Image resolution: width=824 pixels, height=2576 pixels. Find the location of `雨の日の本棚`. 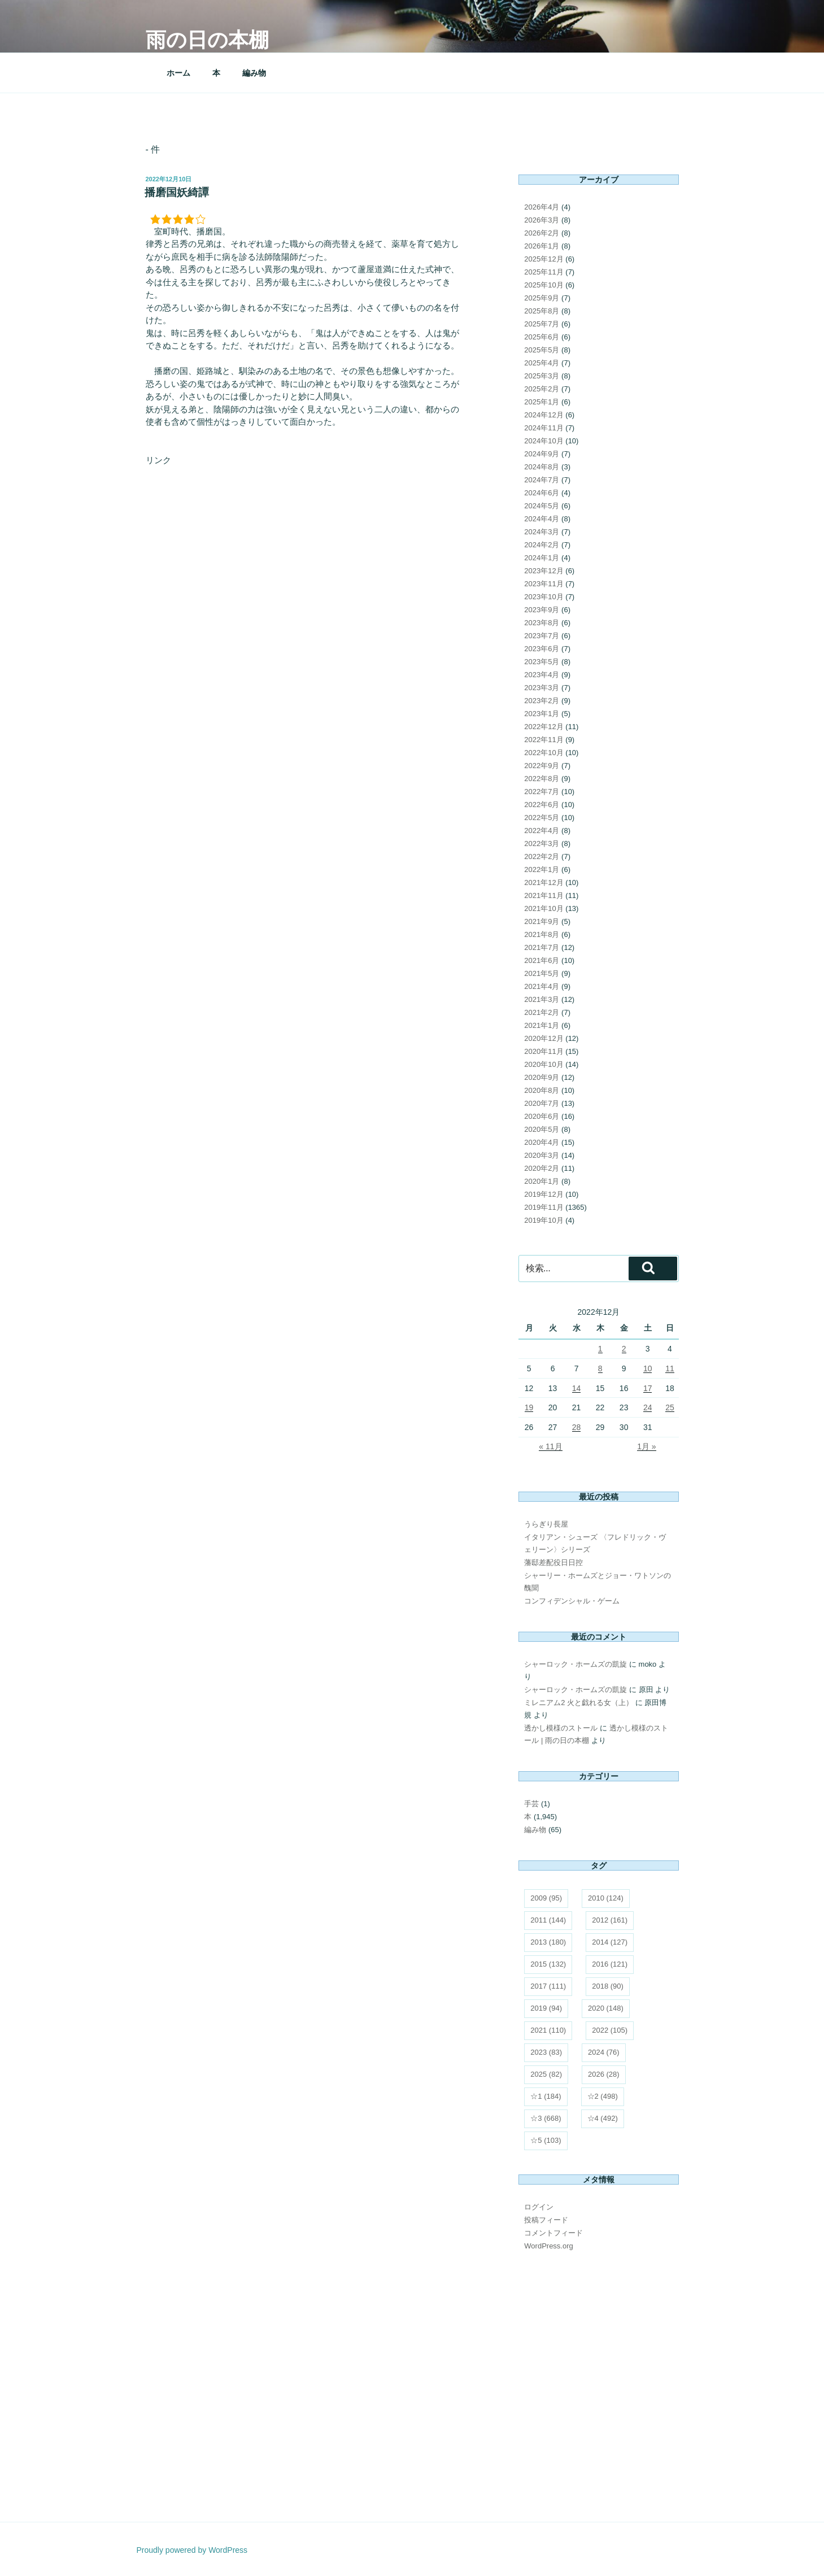

雨の日の本棚 is located at coordinates (207, 39).